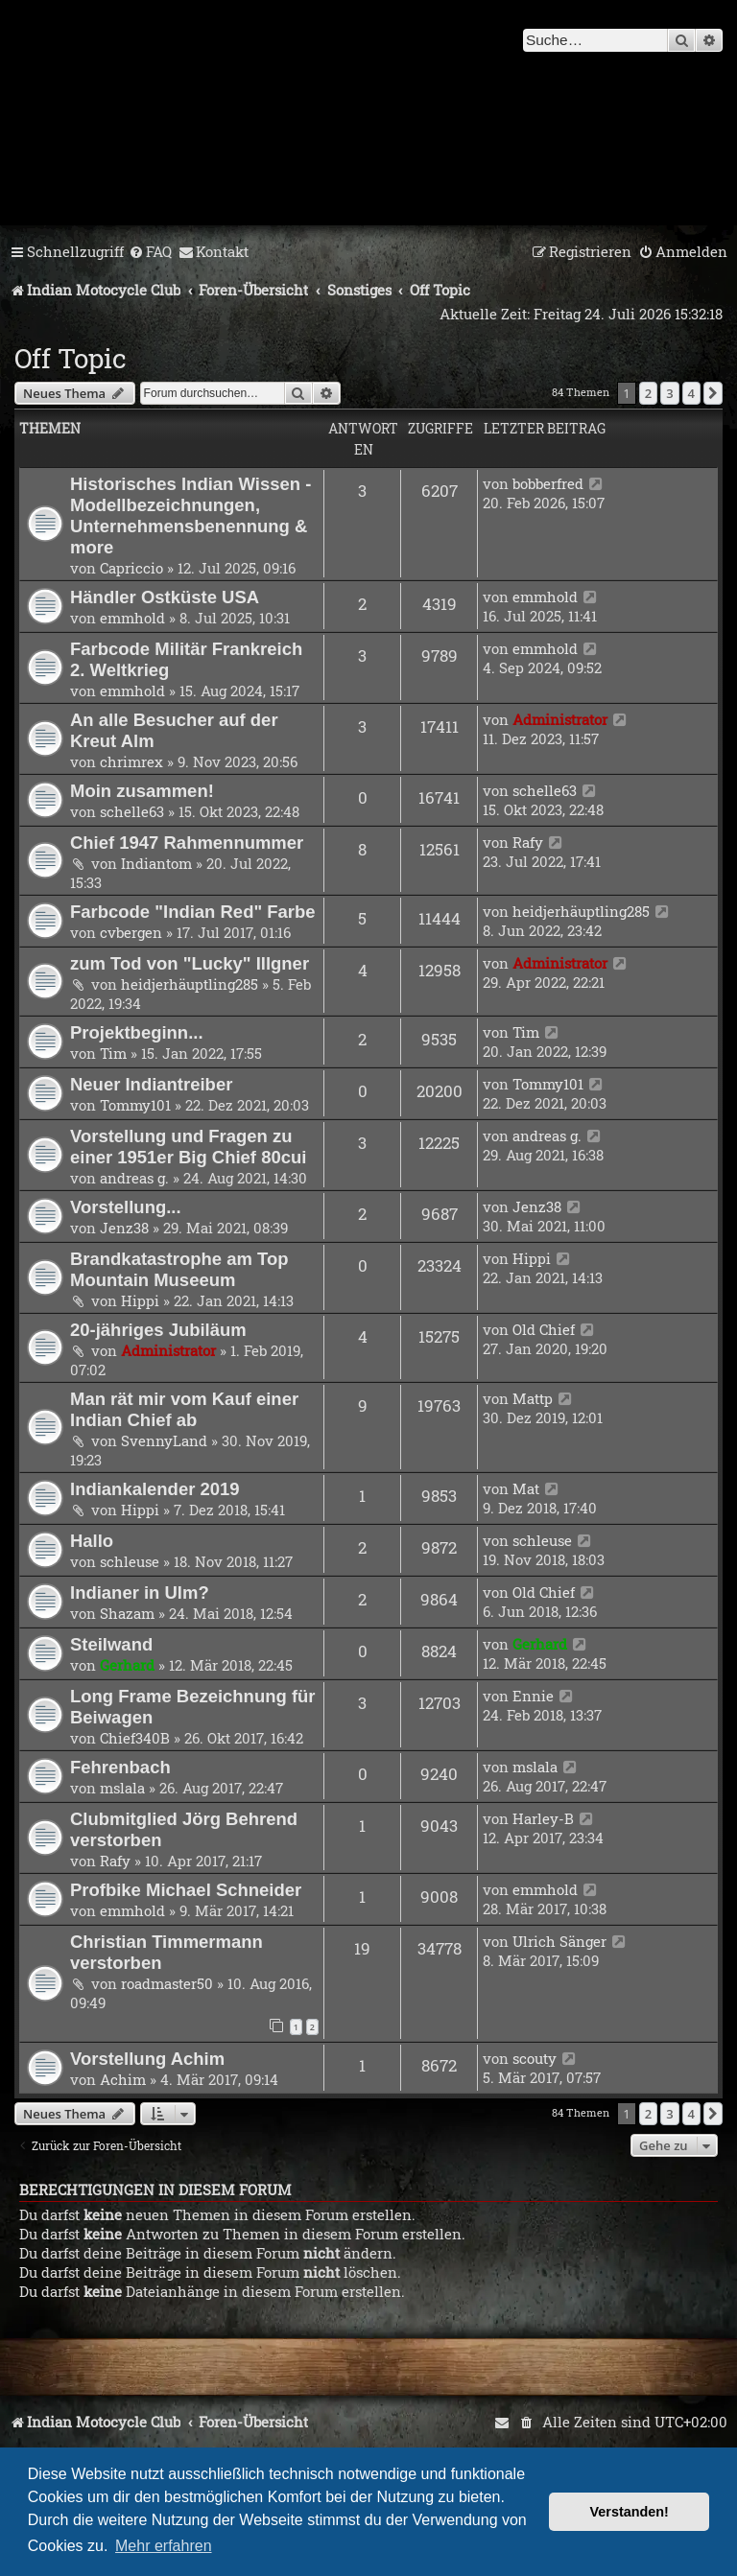 This screenshot has width=737, height=2576. I want to click on [menuitem], so click(150, 252).